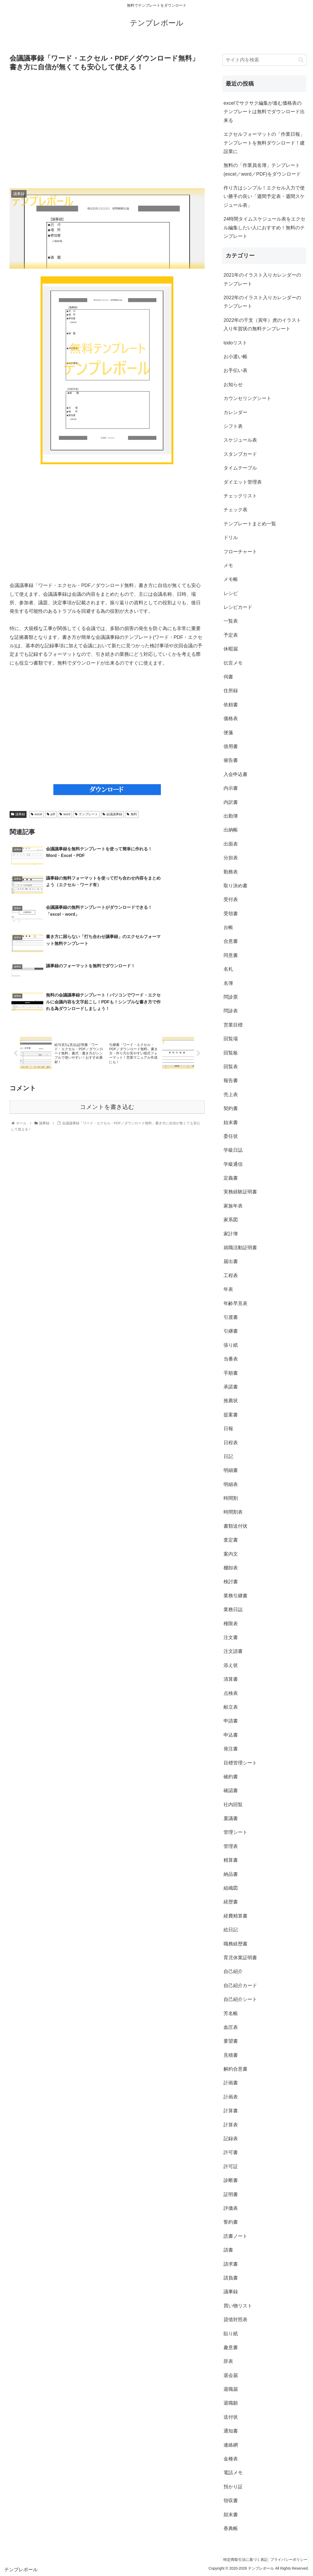 The image size is (313, 2576). What do you see at coordinates (287, 2559) in the screenshot?
I see `プライバシーポリシー` at bounding box center [287, 2559].